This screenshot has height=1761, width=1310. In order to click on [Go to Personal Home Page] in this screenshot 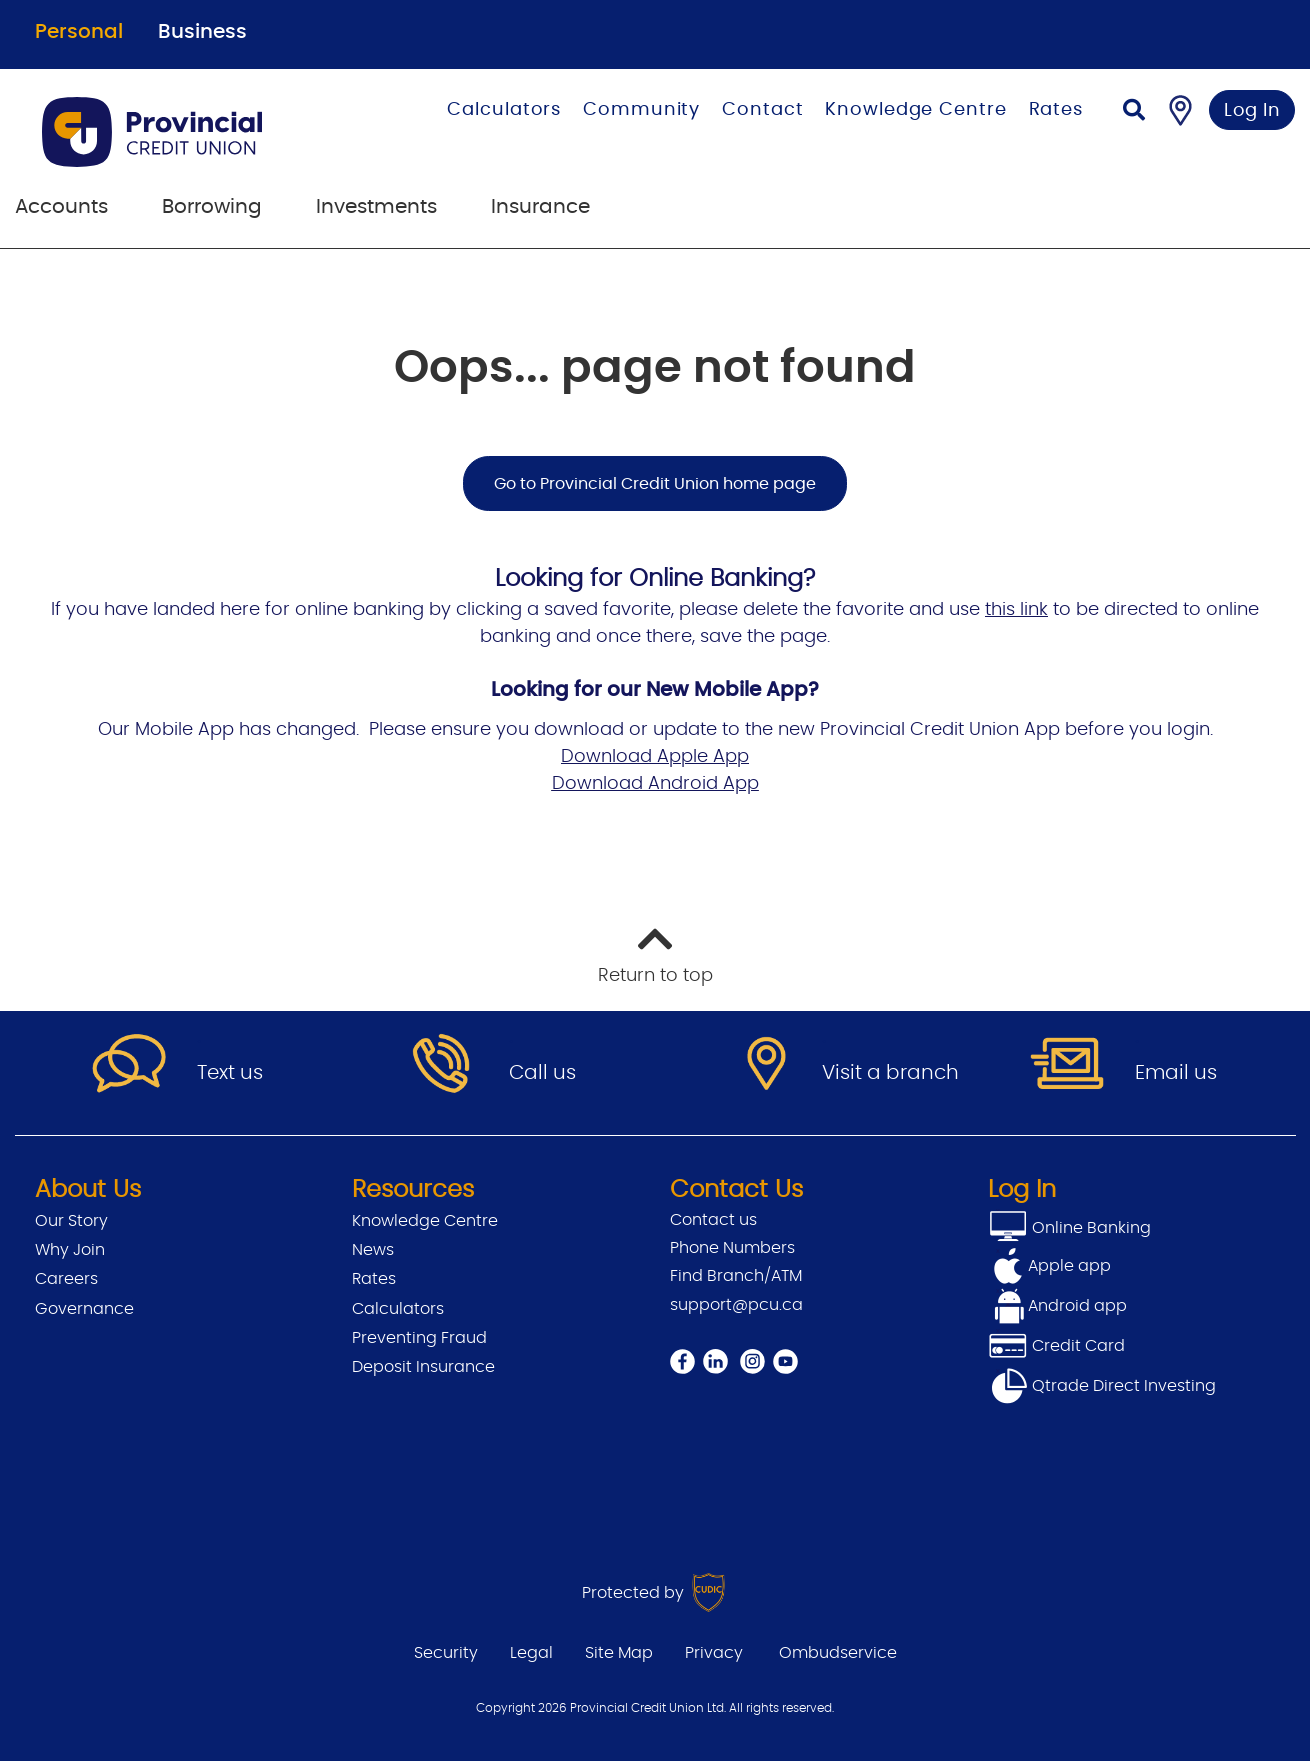, I will do `click(188, 132)`.